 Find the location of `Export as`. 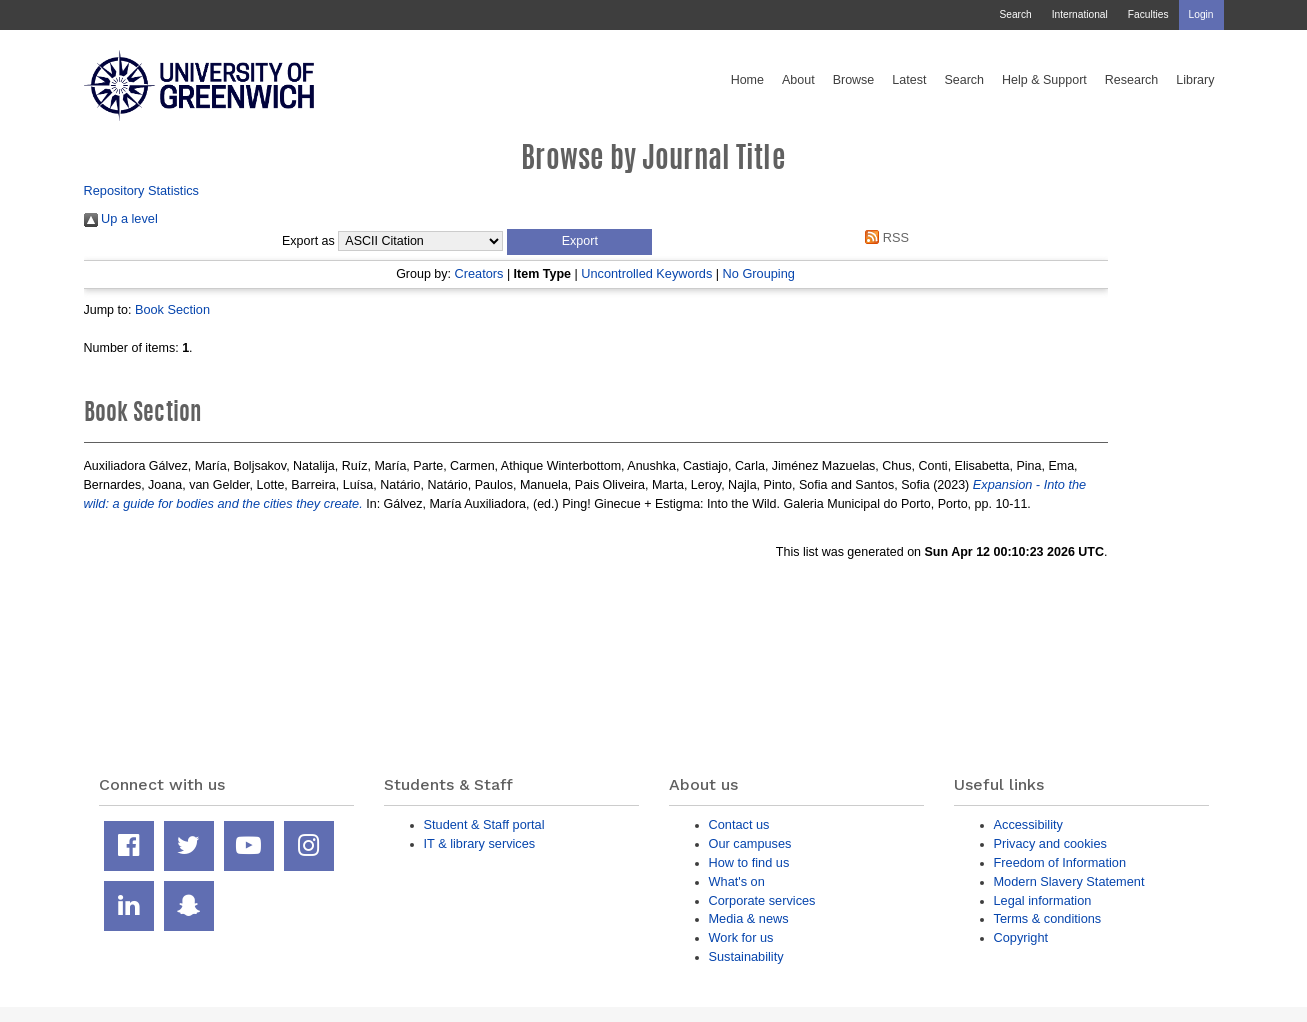

Export as is located at coordinates (308, 241).